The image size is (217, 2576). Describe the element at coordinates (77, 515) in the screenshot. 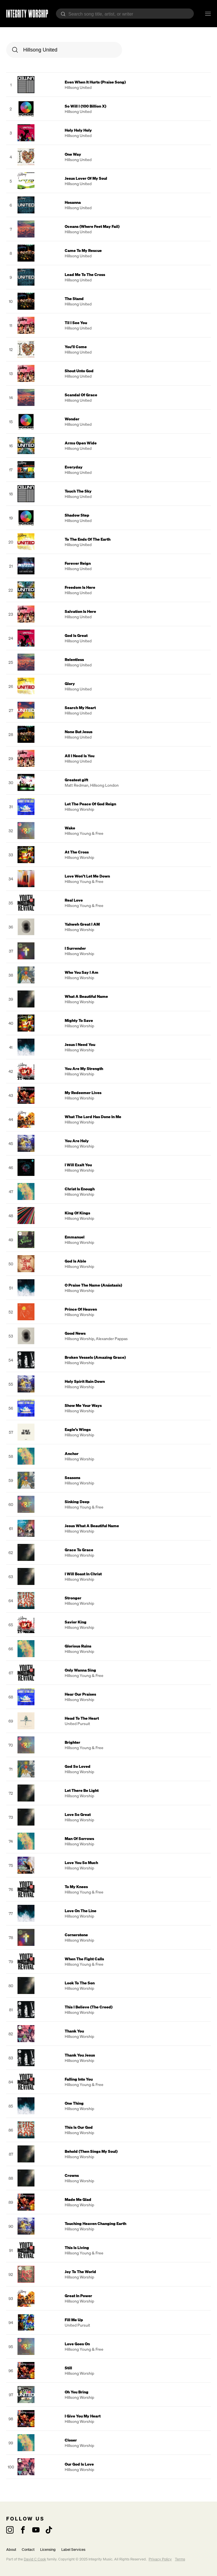

I see `Shadow Step` at that location.